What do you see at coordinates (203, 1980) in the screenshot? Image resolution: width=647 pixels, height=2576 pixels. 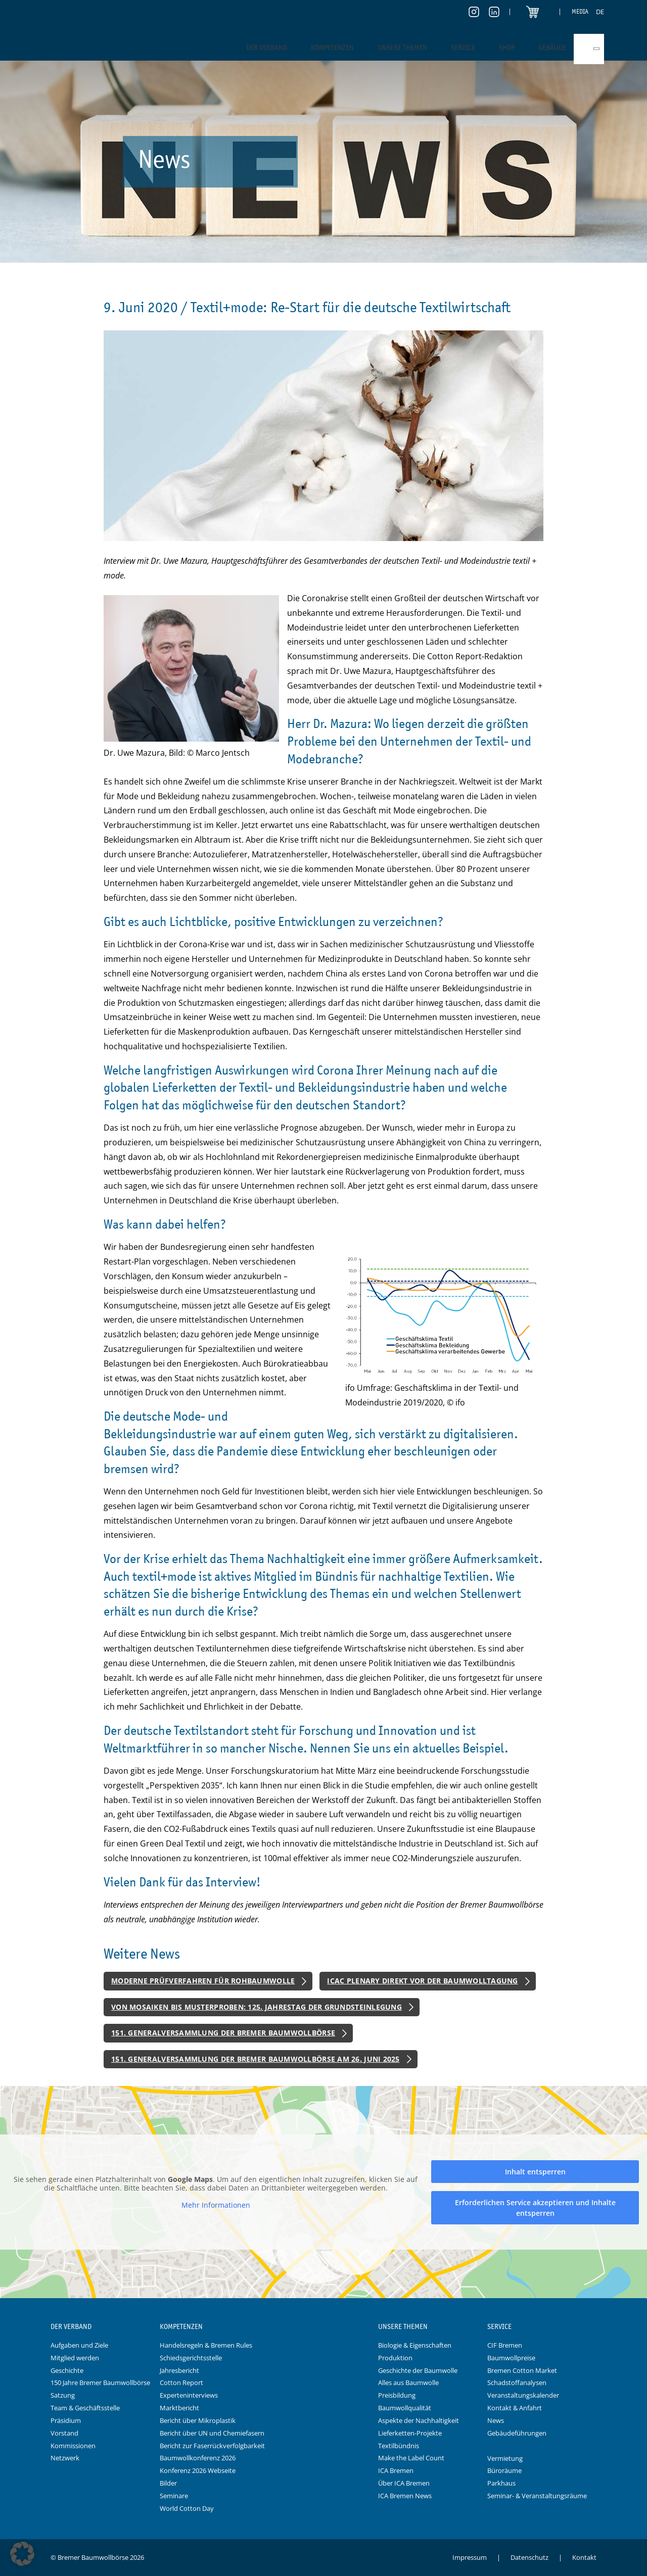 I see `Moderne Prüfverfahren für Rohbaumwolle` at bounding box center [203, 1980].